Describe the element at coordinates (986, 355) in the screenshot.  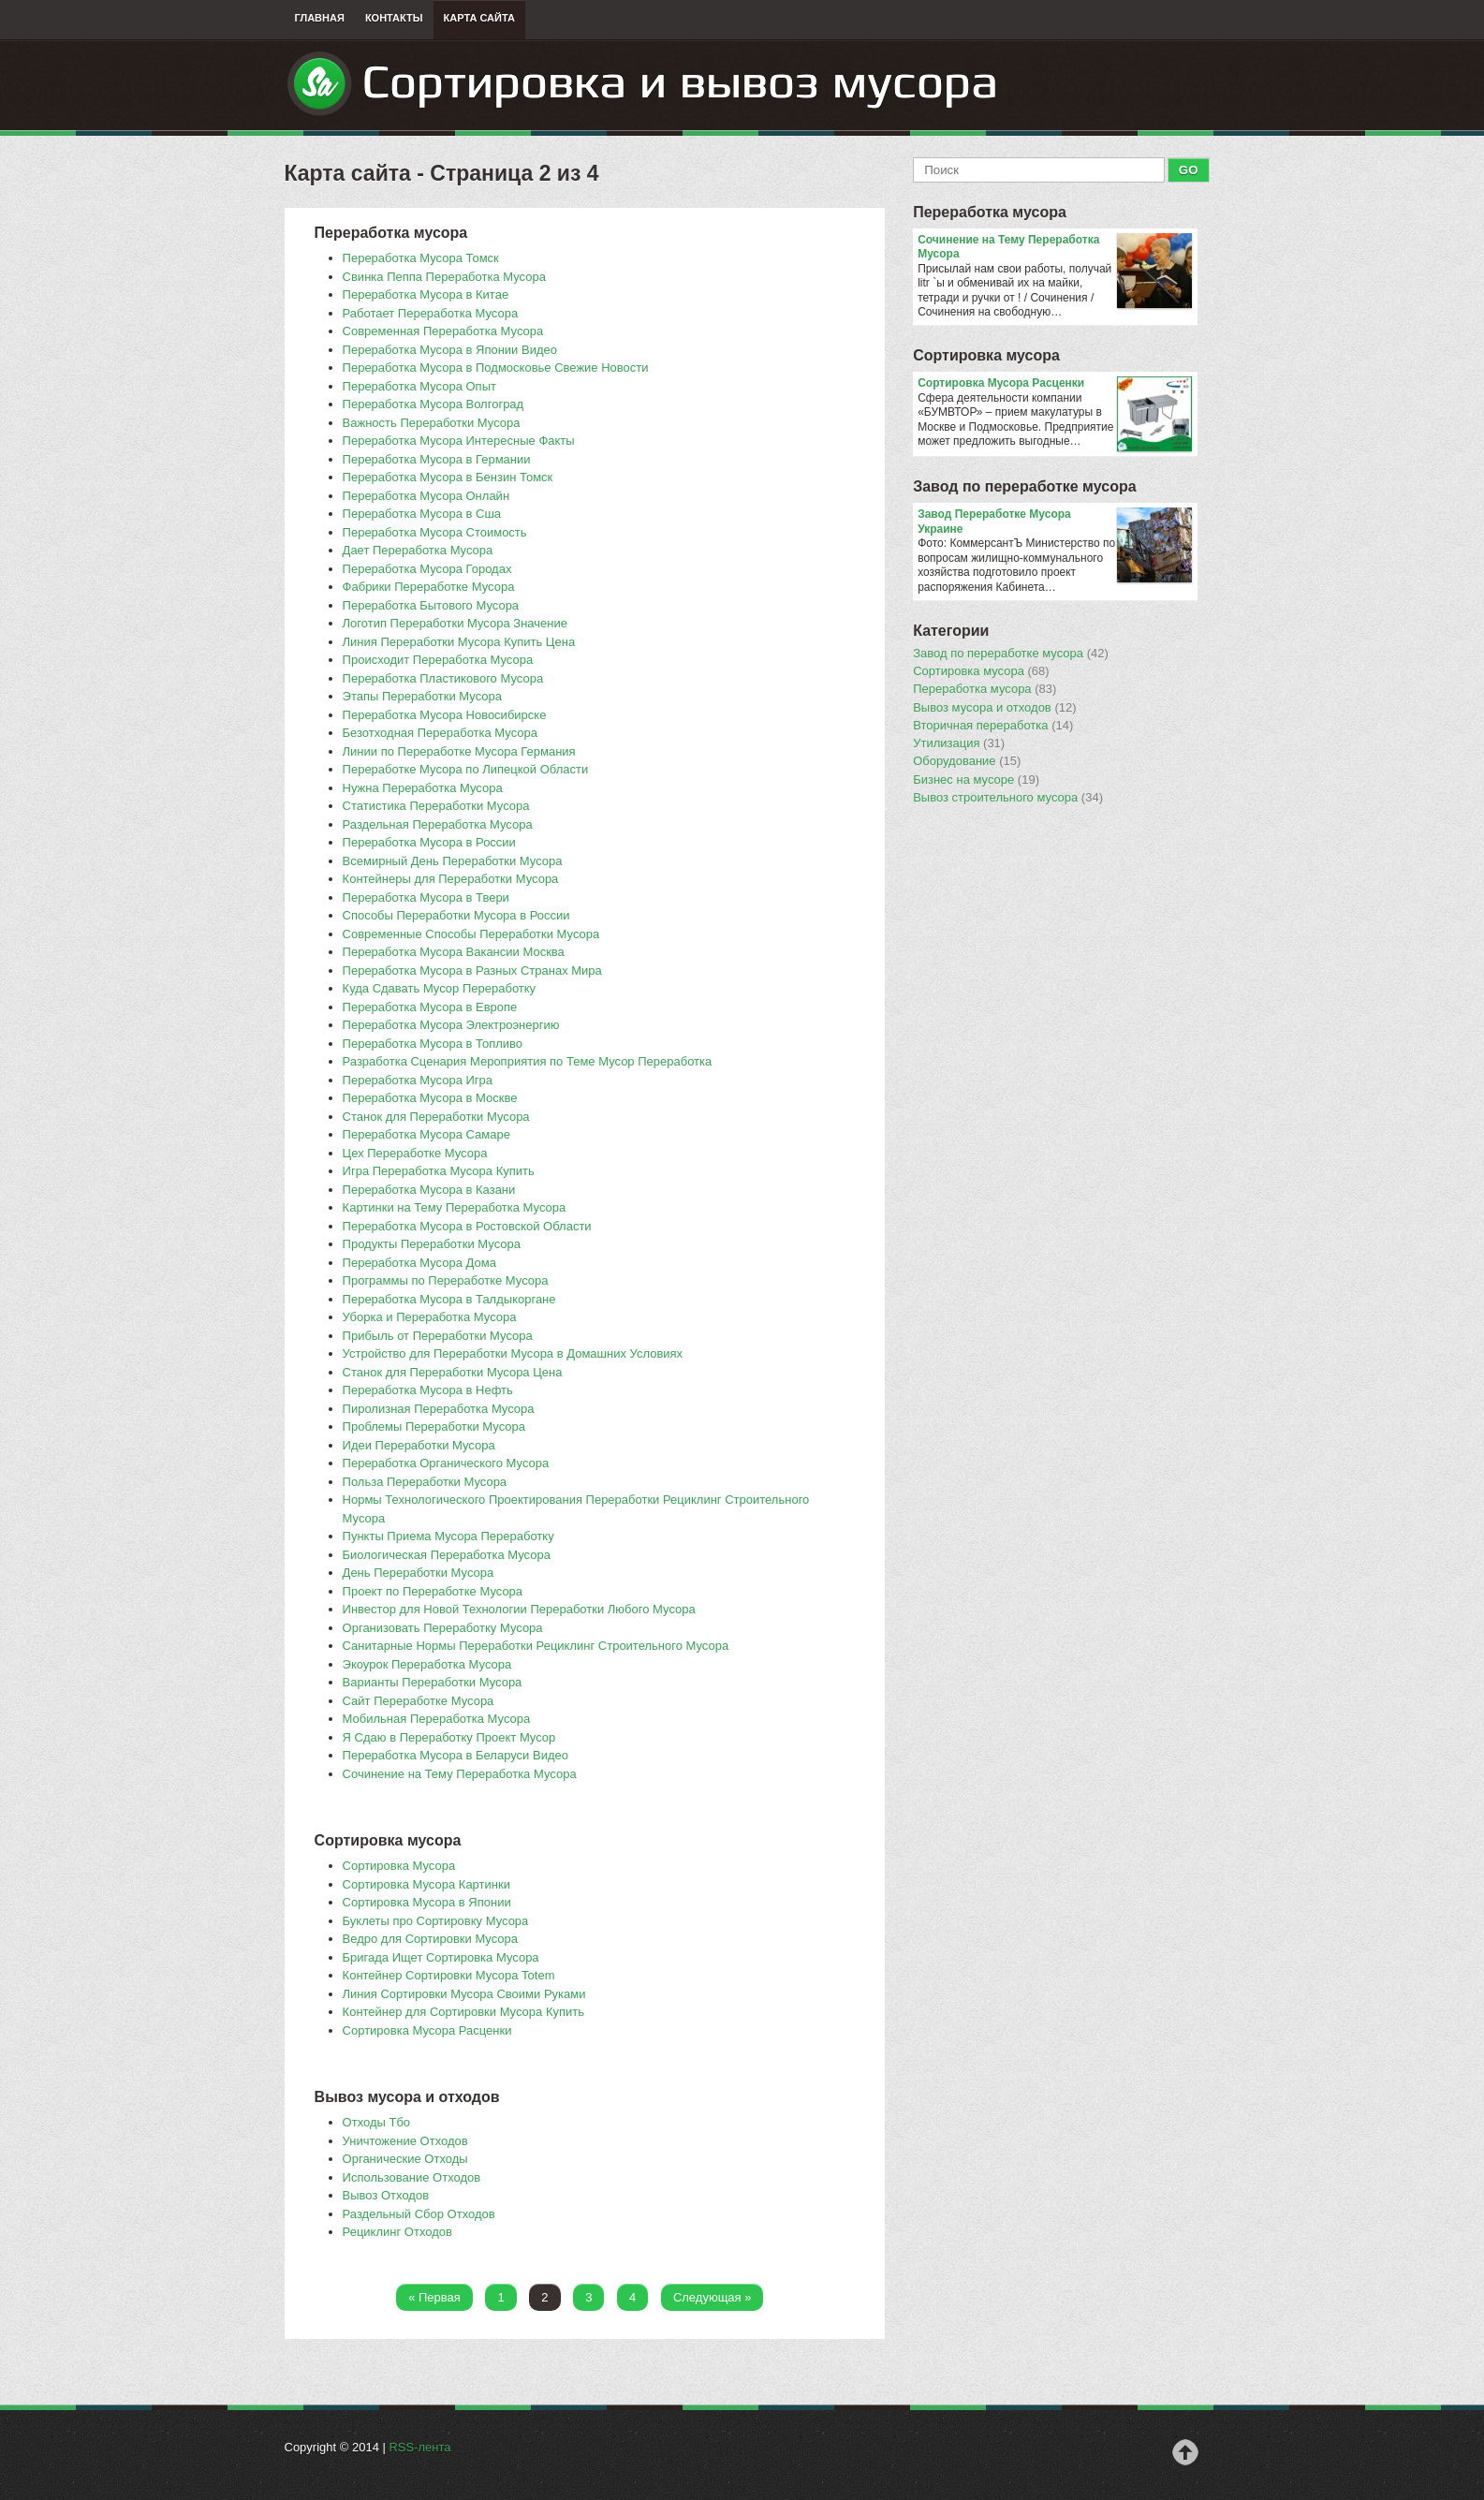
I see `Сортировка мусора` at that location.